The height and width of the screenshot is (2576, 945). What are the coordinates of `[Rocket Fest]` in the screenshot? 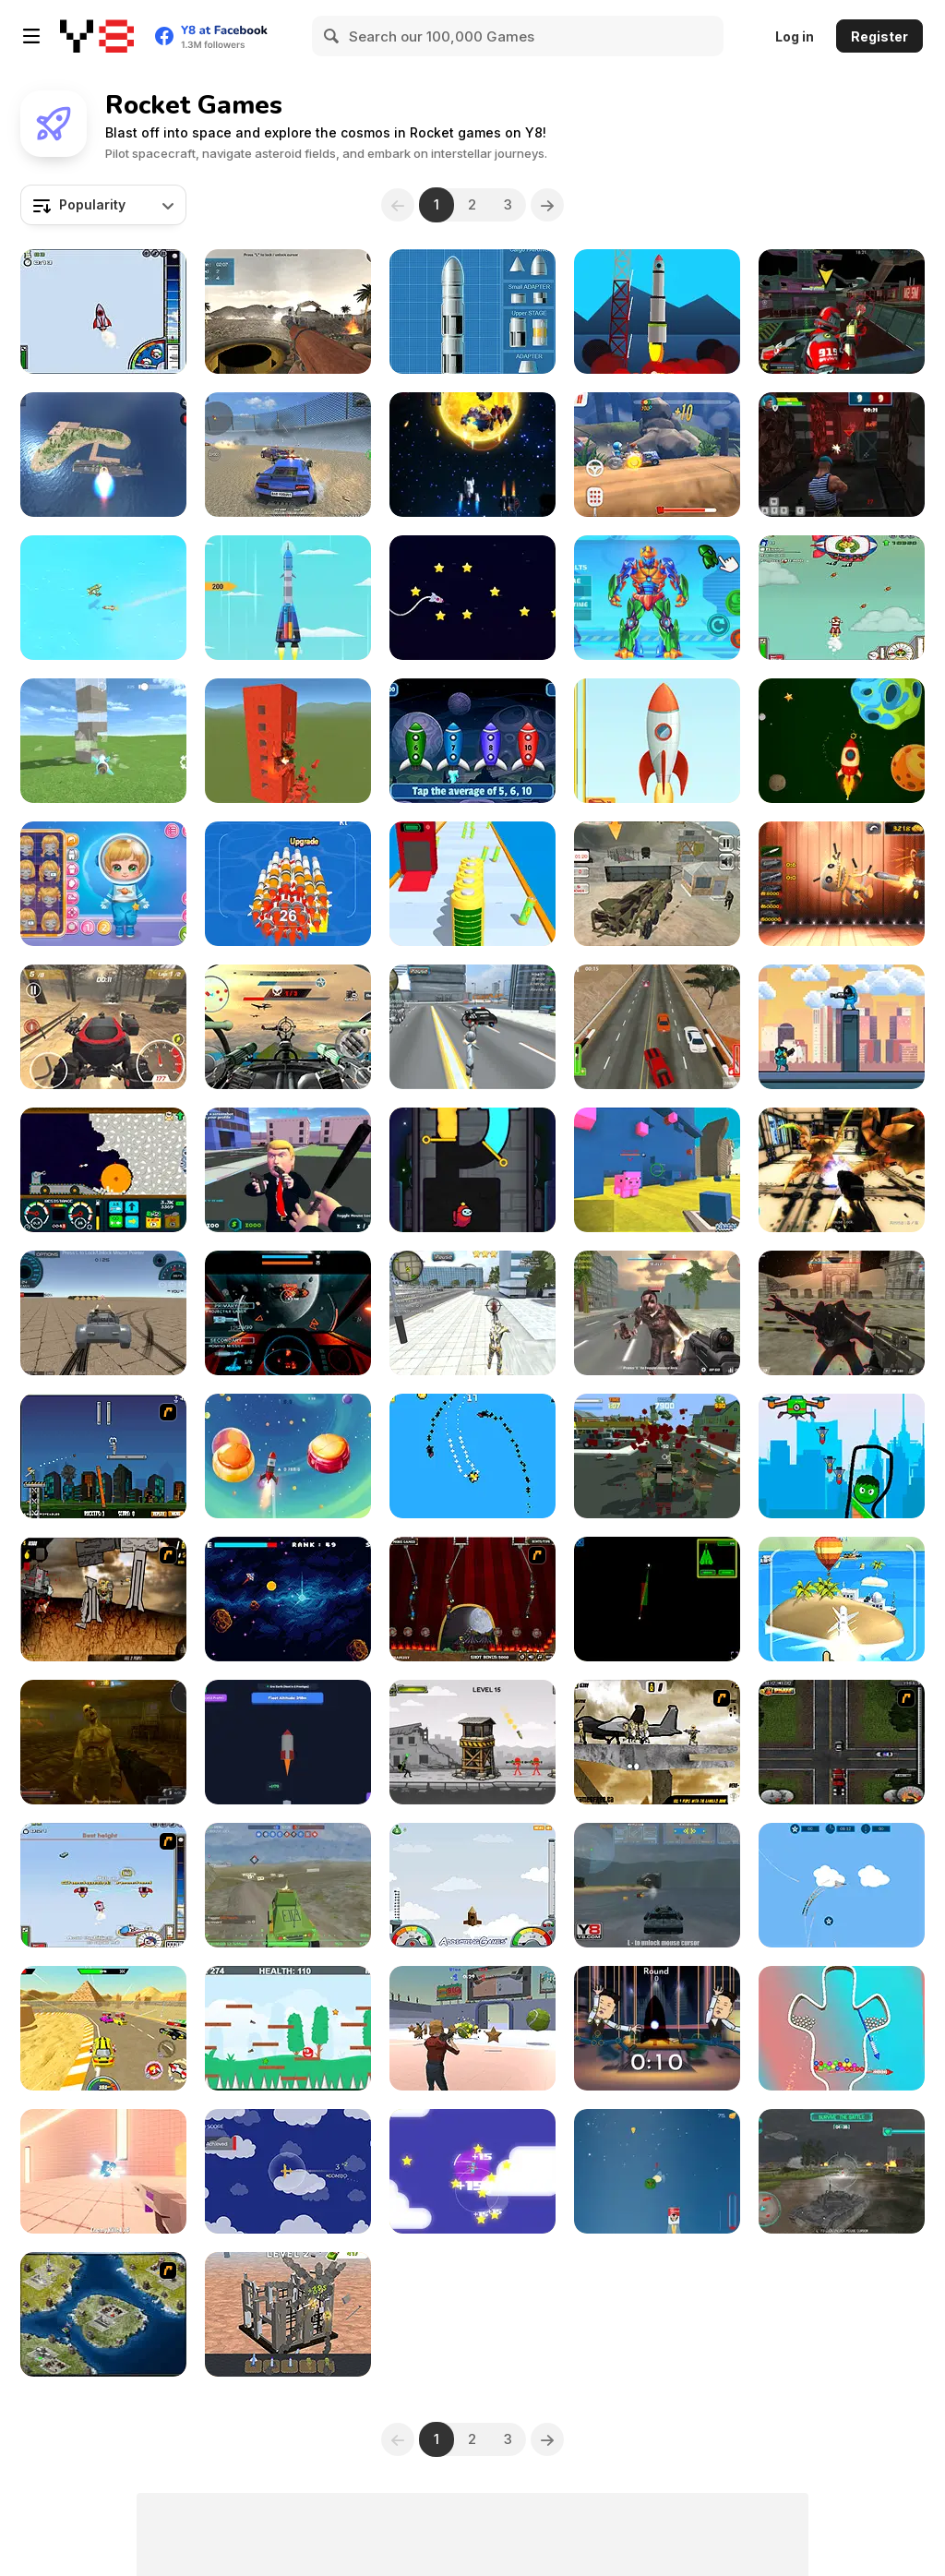 It's located at (288, 883).